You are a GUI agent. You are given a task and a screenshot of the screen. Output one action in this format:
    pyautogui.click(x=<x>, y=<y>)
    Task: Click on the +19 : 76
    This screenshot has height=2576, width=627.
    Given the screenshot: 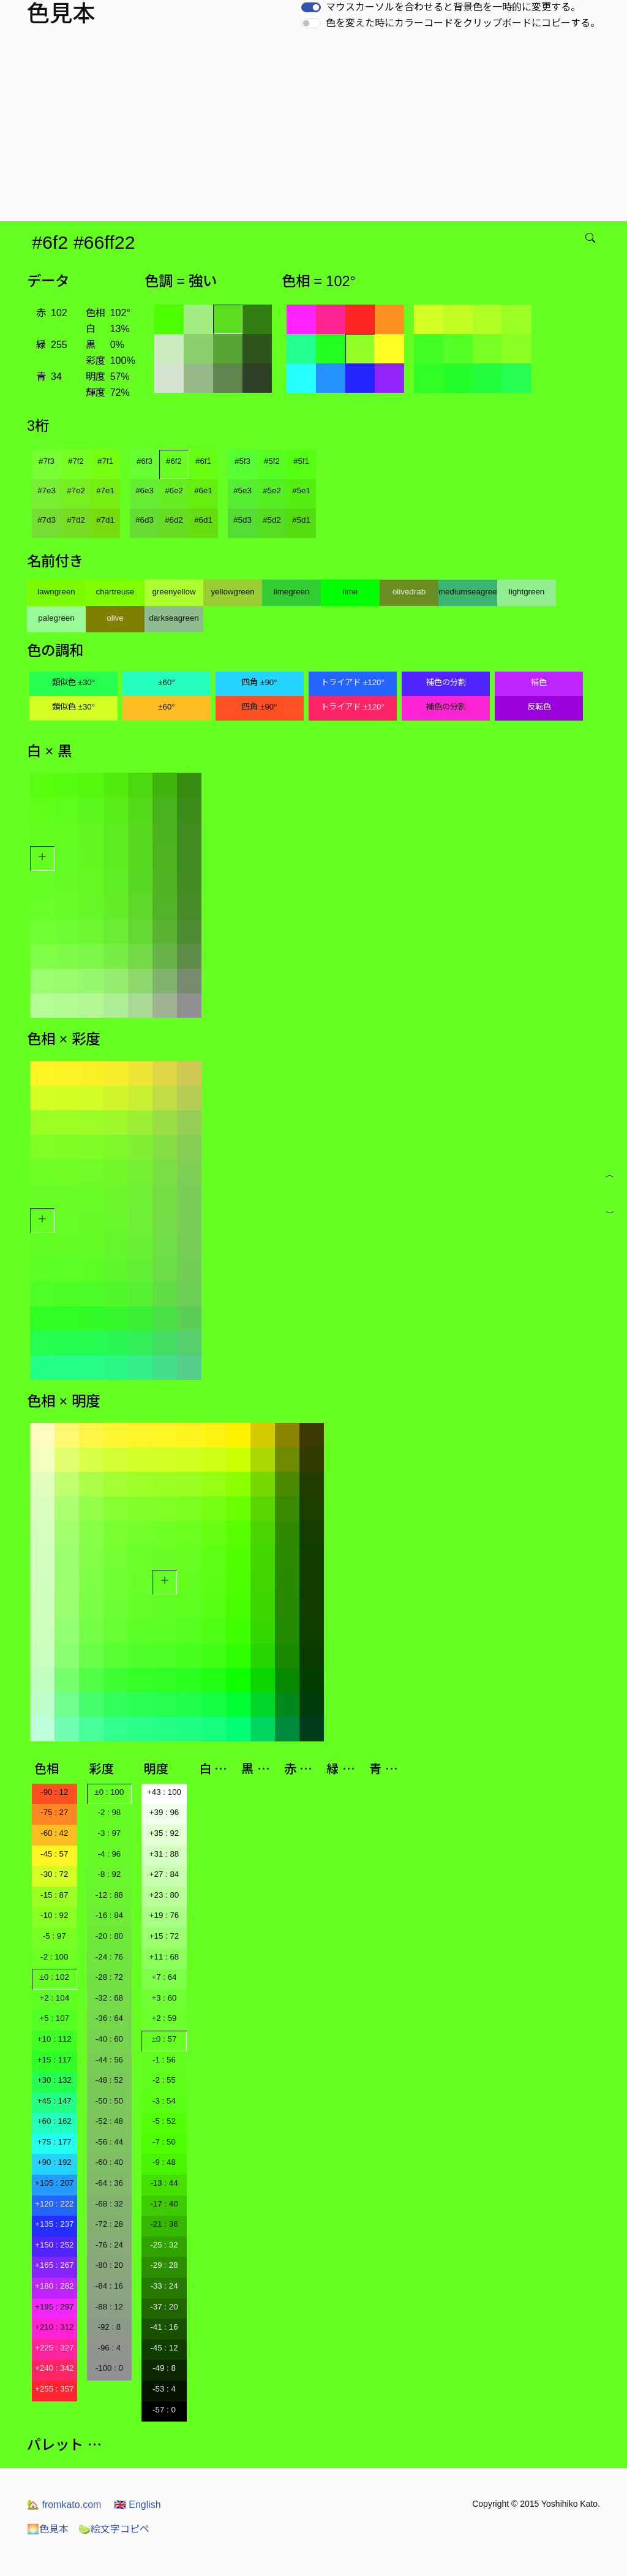 What is the action you would take?
    pyautogui.click(x=164, y=1915)
    